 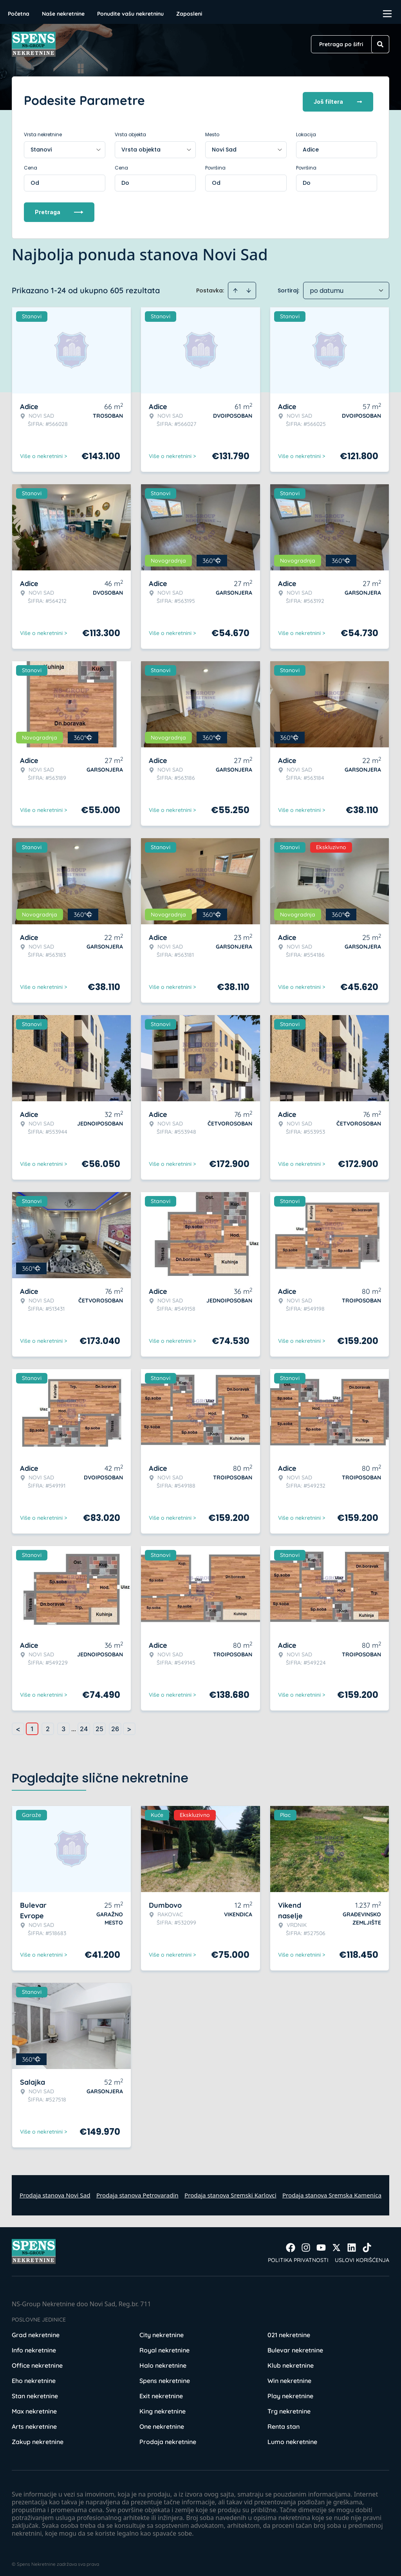 What do you see at coordinates (367, 2244) in the screenshot?
I see `[Visit our Tiktok account]` at bounding box center [367, 2244].